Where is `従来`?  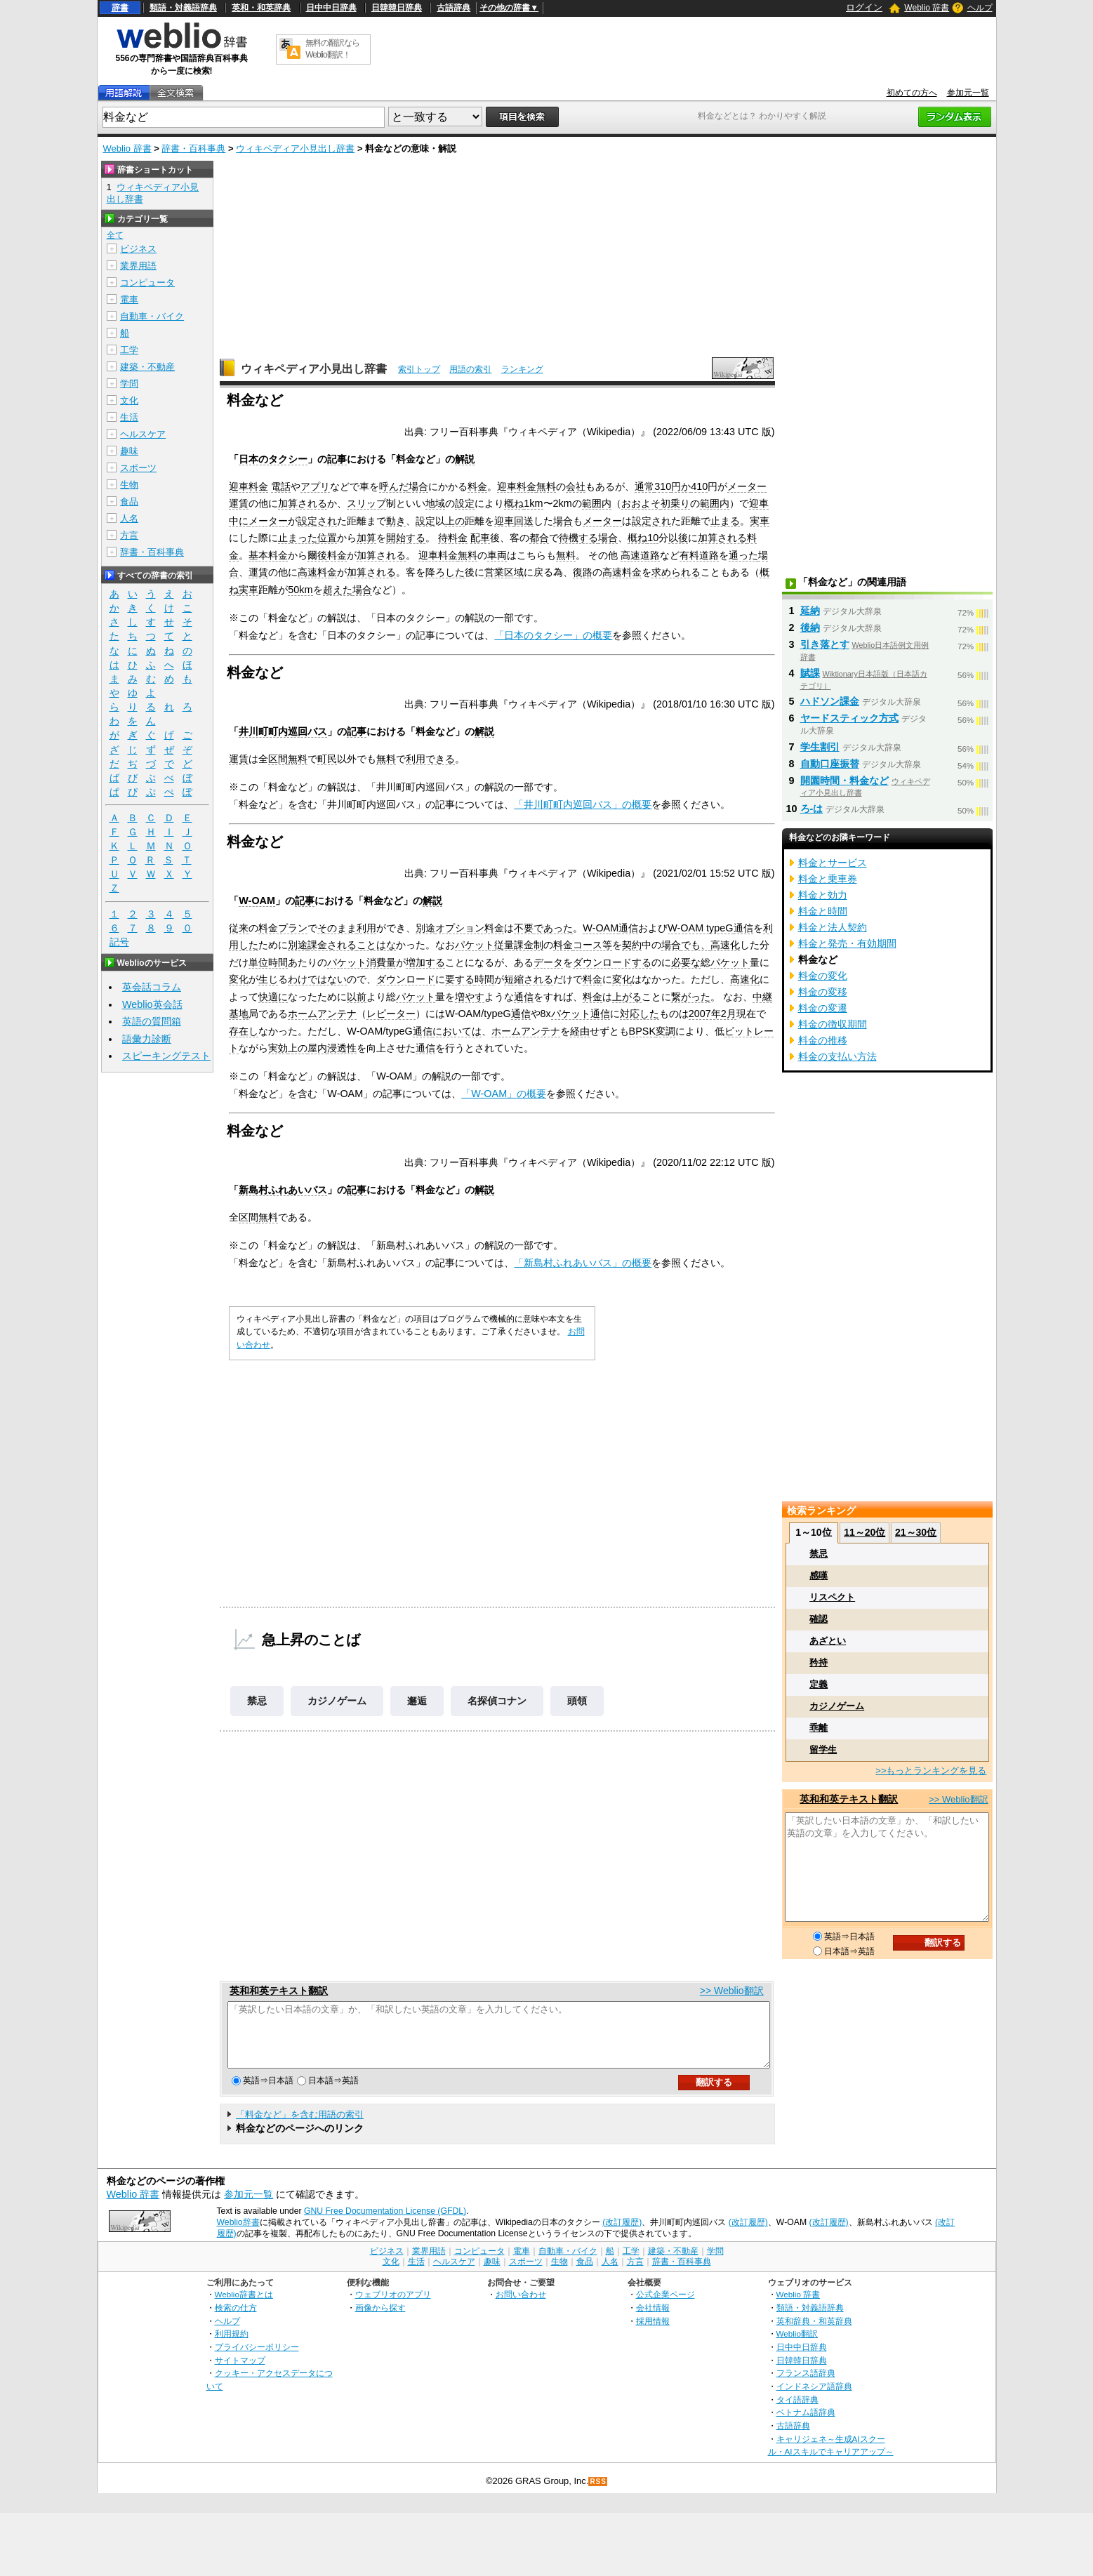 従来 is located at coordinates (239, 928).